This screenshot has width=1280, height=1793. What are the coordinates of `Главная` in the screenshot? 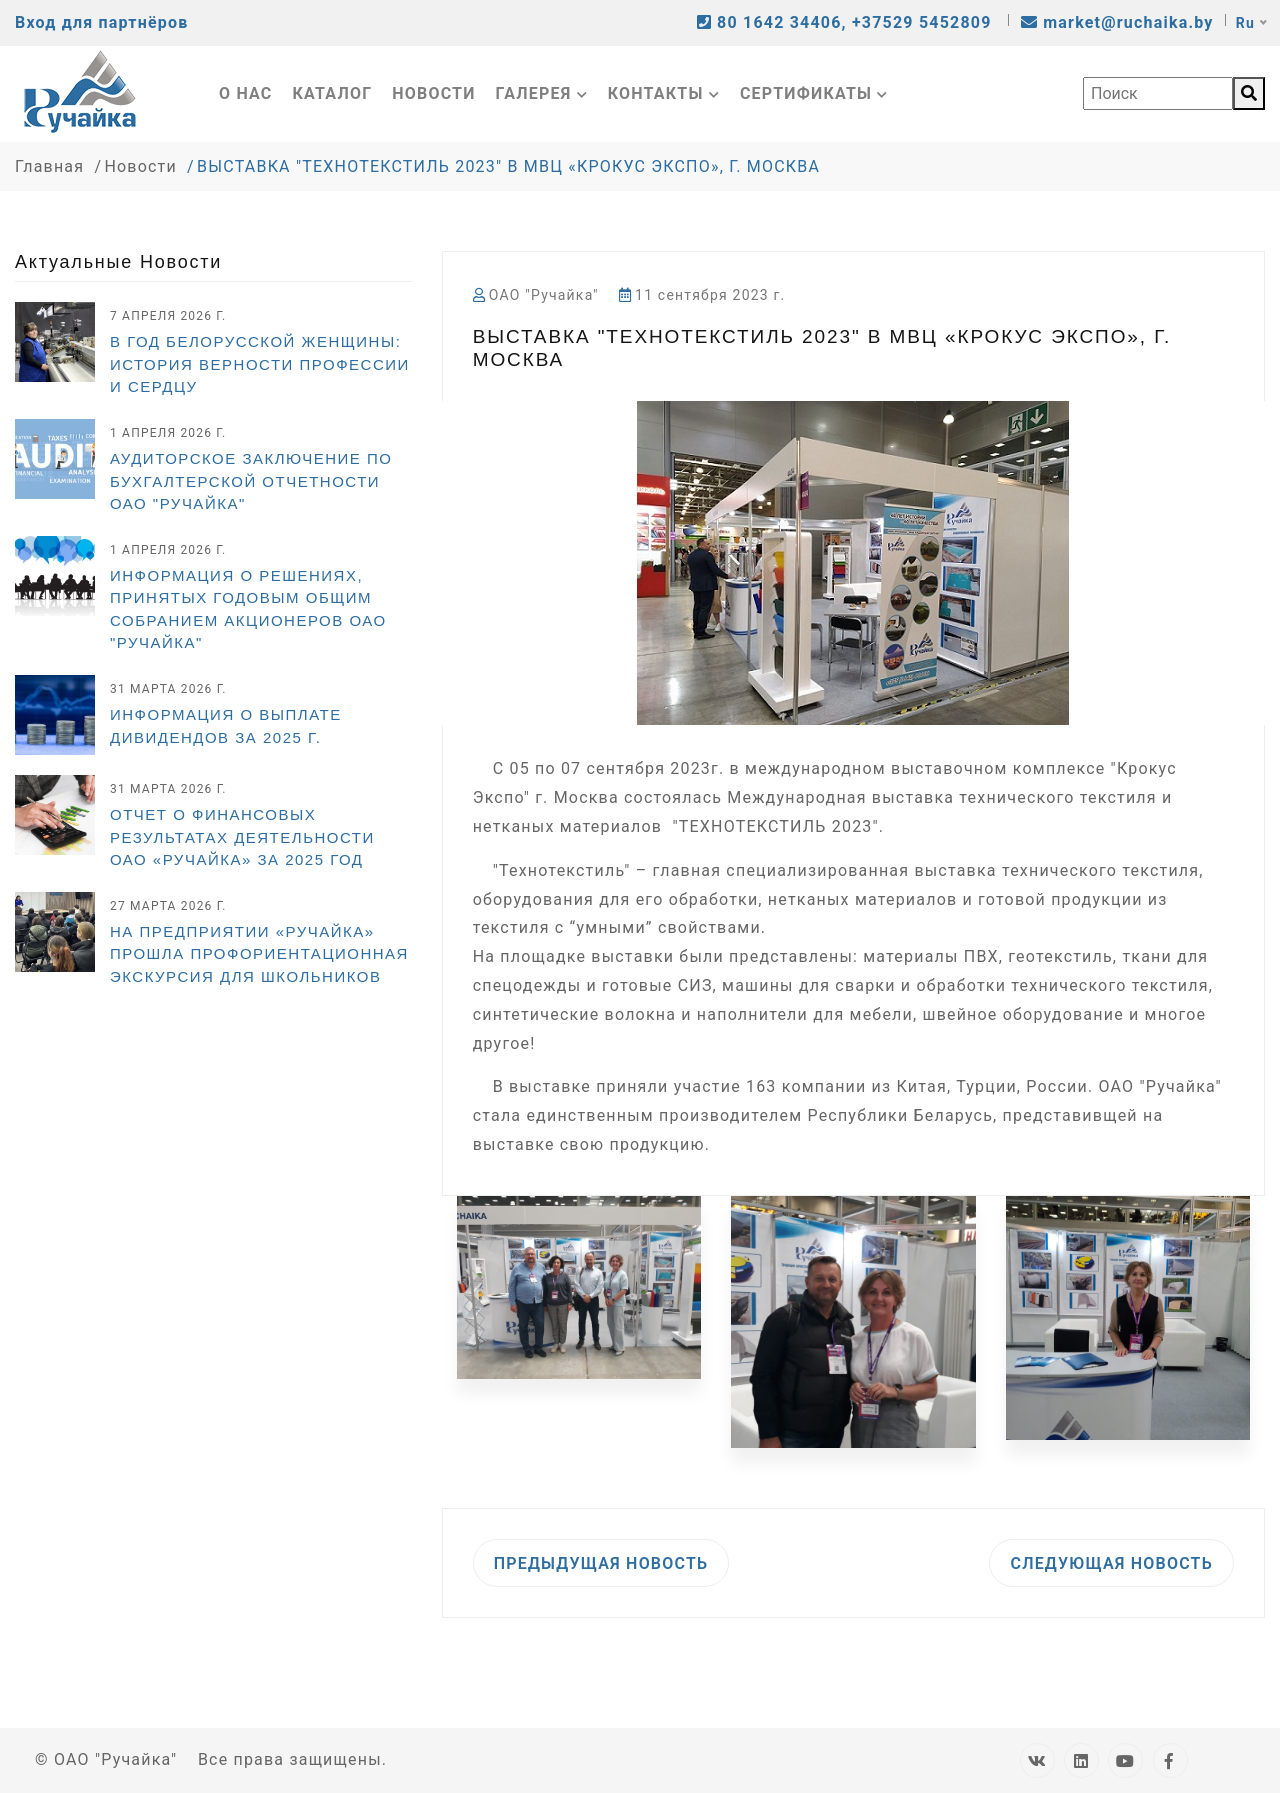 It's located at (49, 166).